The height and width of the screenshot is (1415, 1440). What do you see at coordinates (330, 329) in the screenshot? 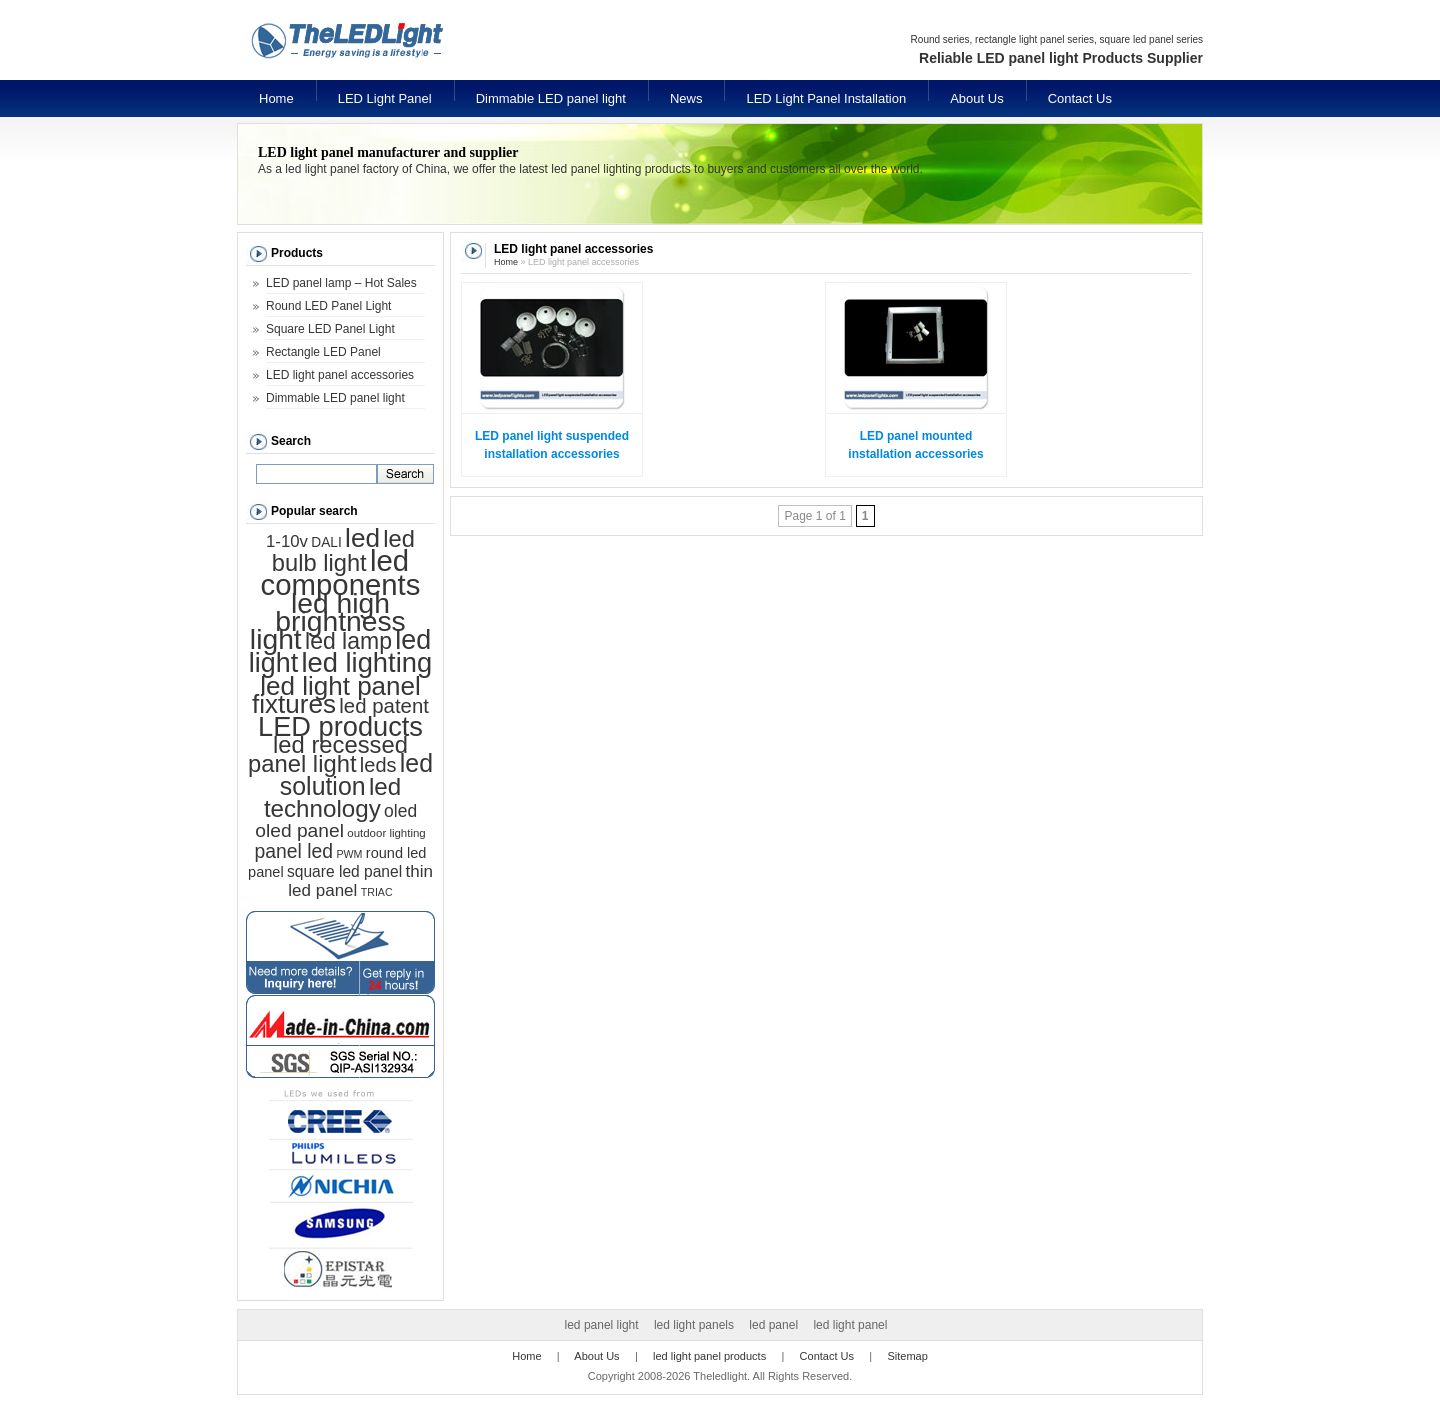
I see `Square LED Panel Light` at bounding box center [330, 329].